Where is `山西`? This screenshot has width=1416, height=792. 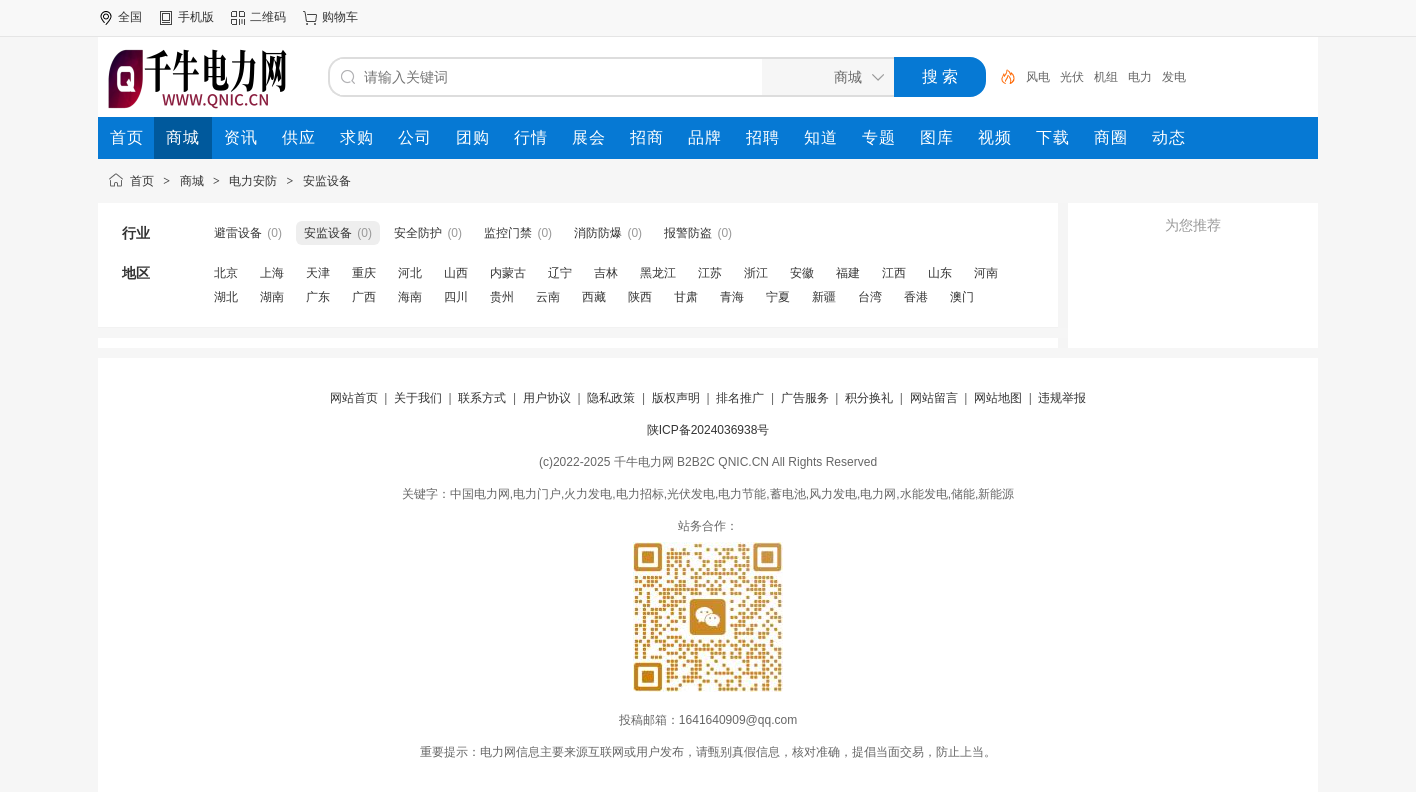
山西 is located at coordinates (456, 273).